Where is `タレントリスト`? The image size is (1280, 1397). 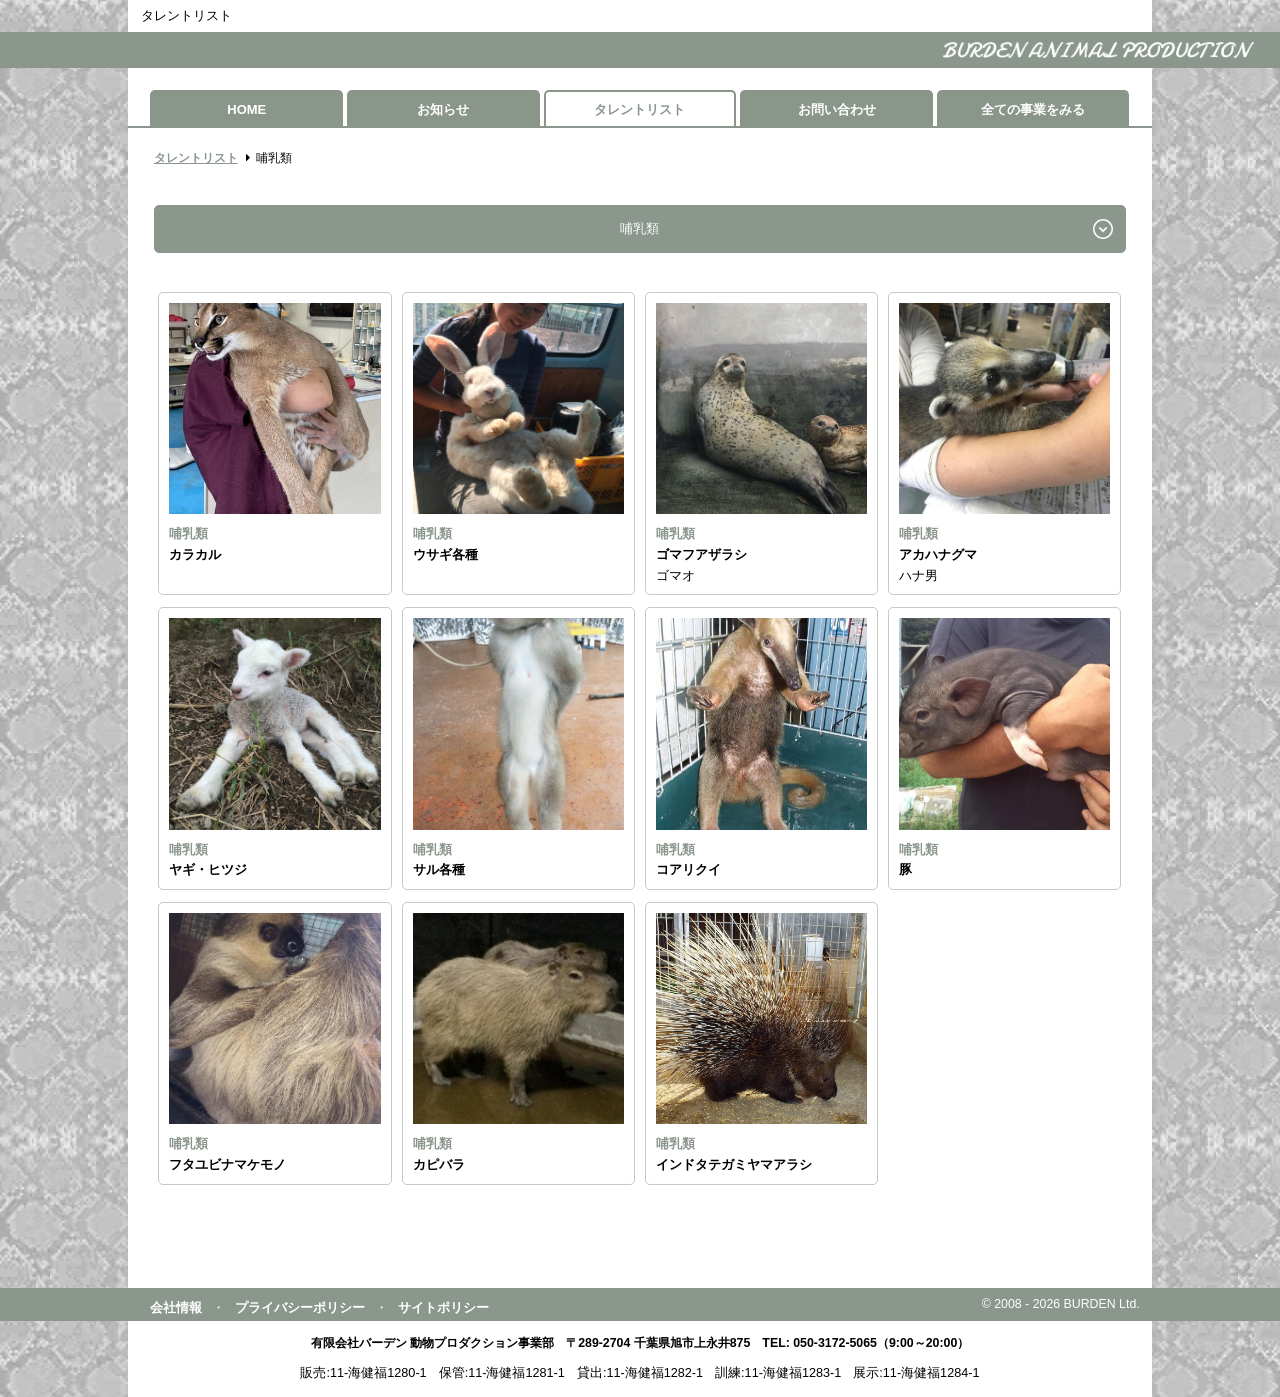
タレントリスト is located at coordinates (639, 109).